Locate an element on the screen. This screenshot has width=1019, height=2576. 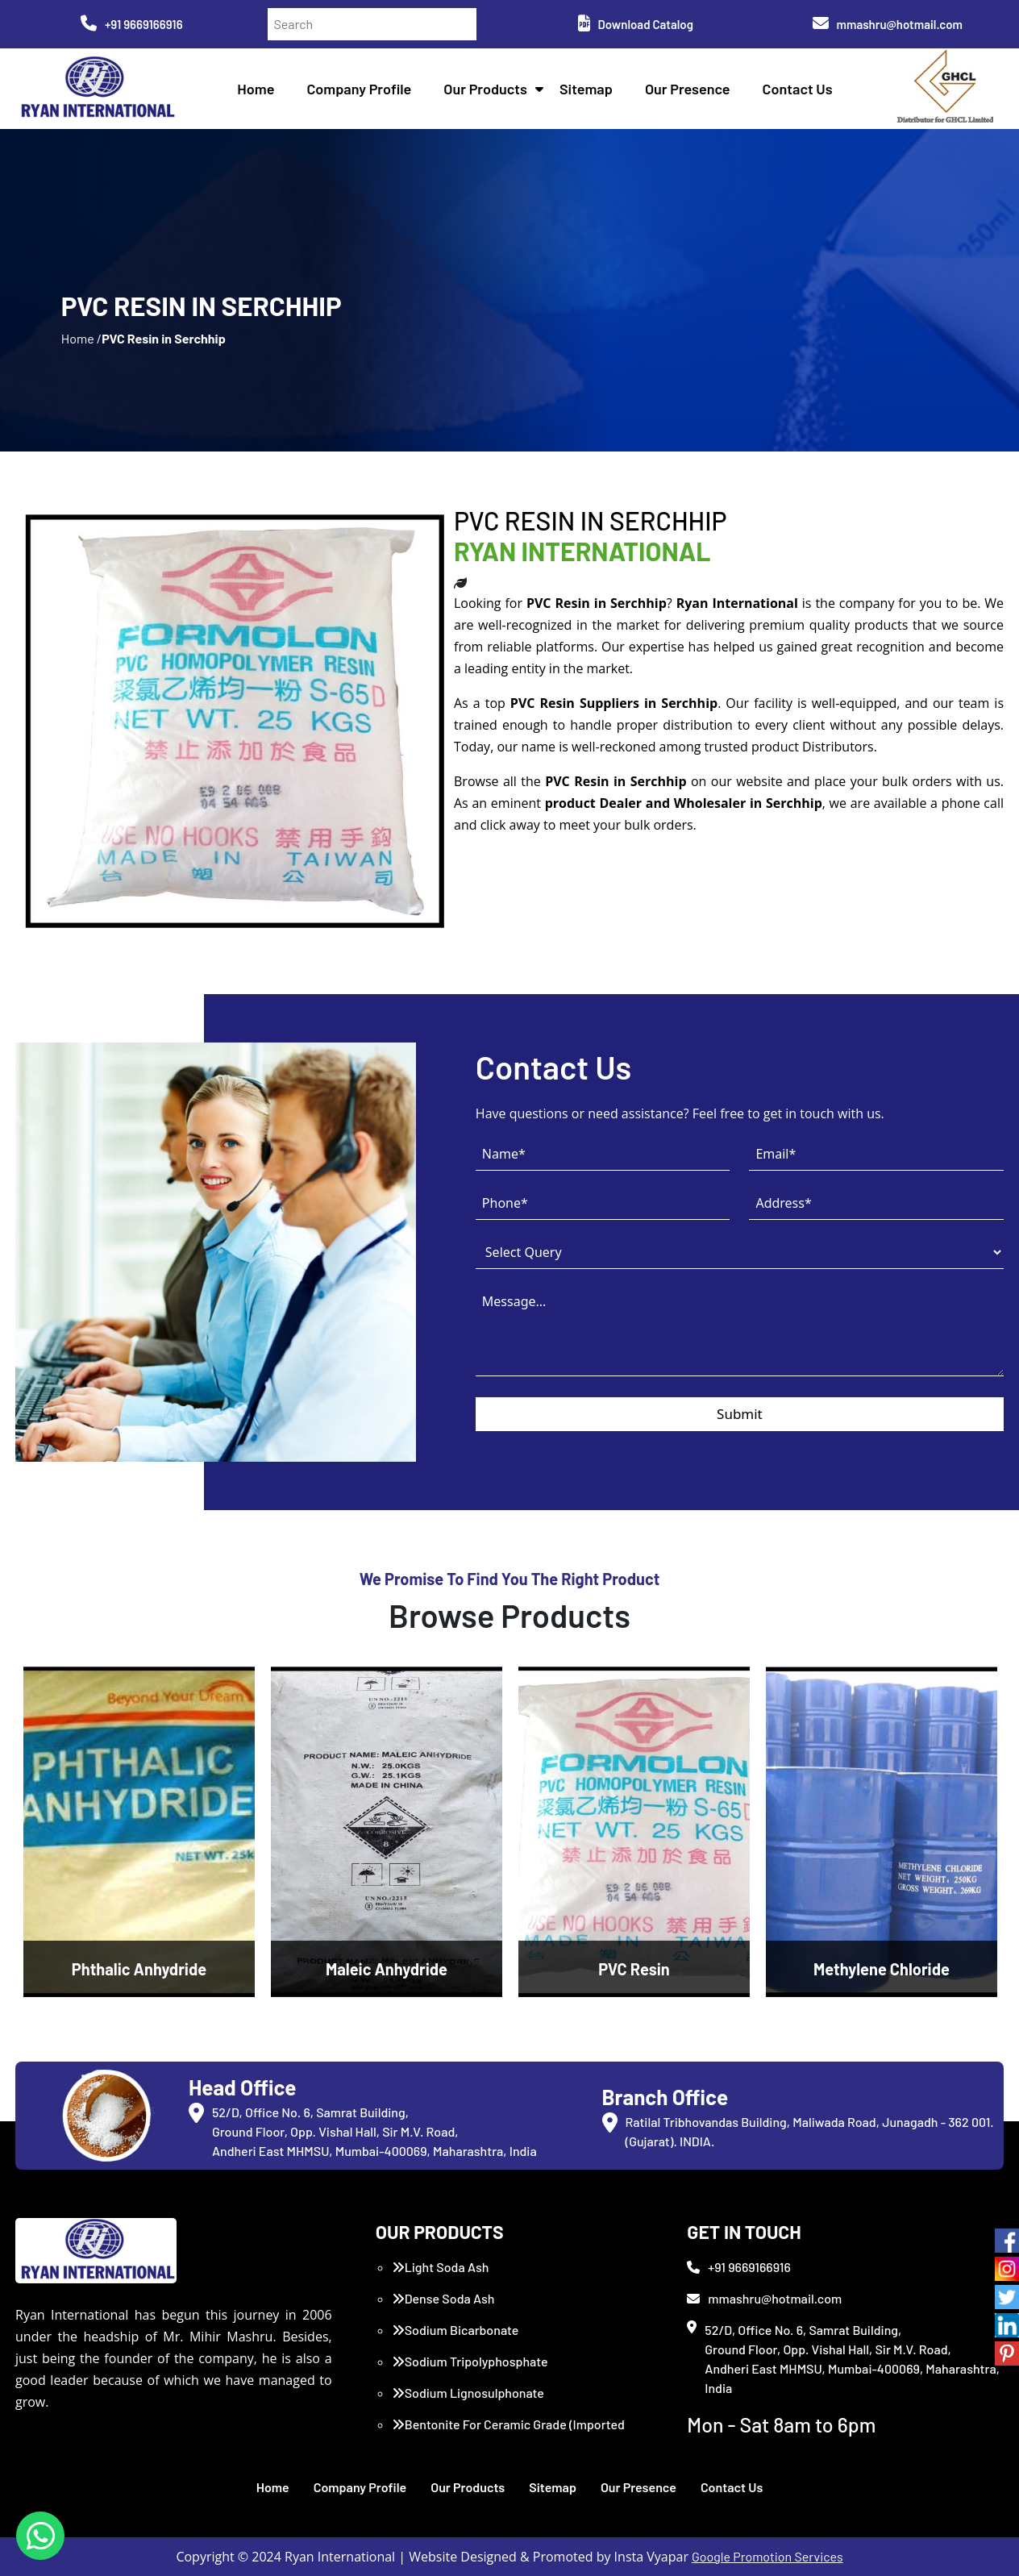
Dense Soda Ash is located at coordinates (443, 2298).